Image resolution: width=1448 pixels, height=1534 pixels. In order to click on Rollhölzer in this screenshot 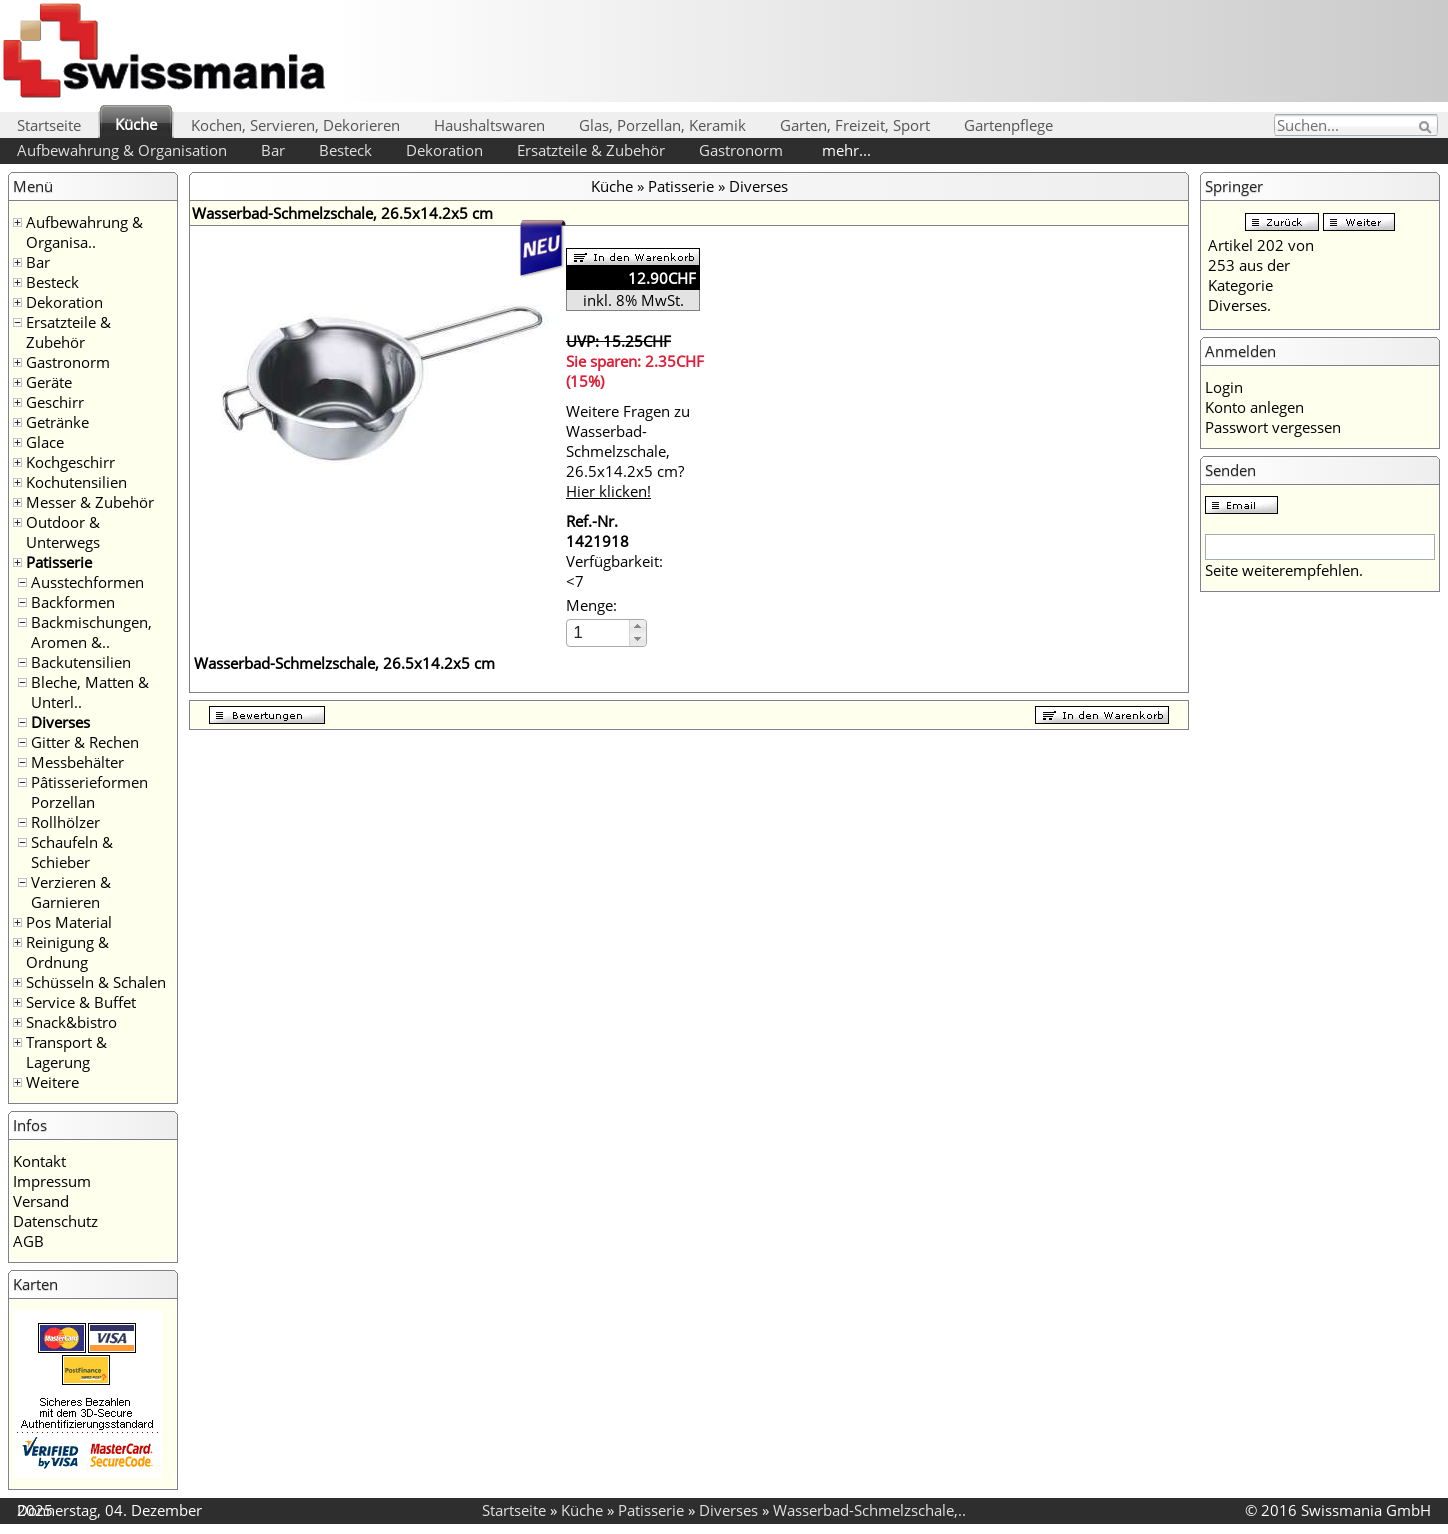, I will do `click(65, 822)`.